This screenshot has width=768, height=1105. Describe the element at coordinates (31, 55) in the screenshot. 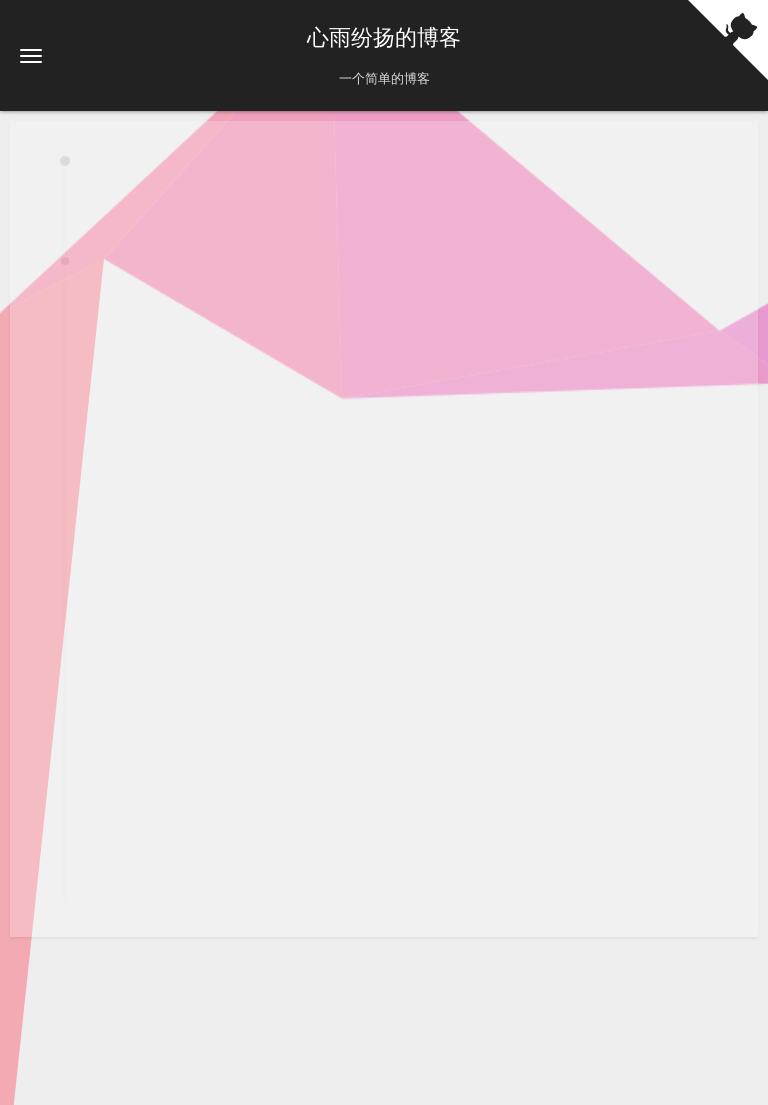

I see `[button]` at that location.